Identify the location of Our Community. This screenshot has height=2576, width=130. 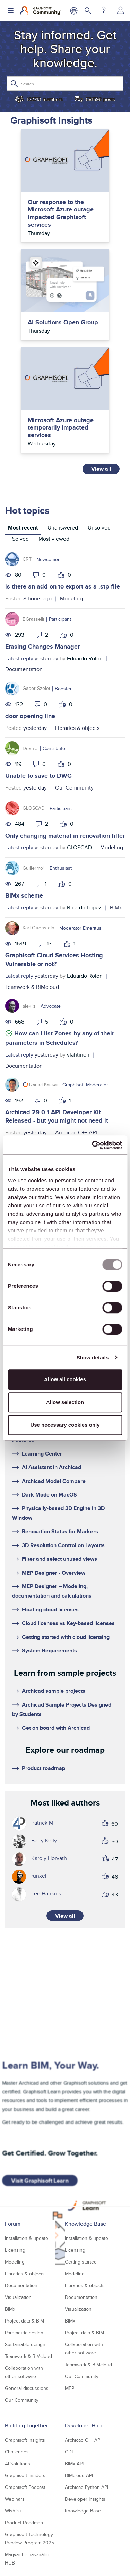
(74, 788).